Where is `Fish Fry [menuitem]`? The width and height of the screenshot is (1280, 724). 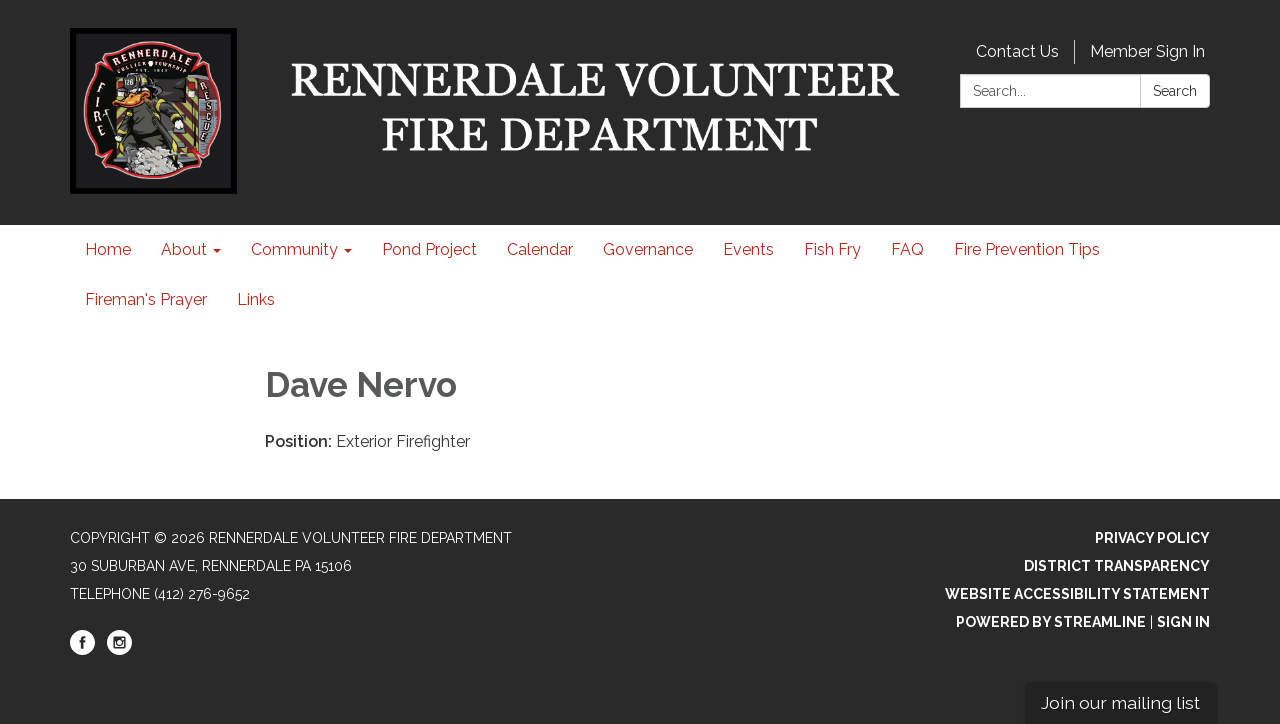 Fish Fry [menuitem] is located at coordinates (832, 249).